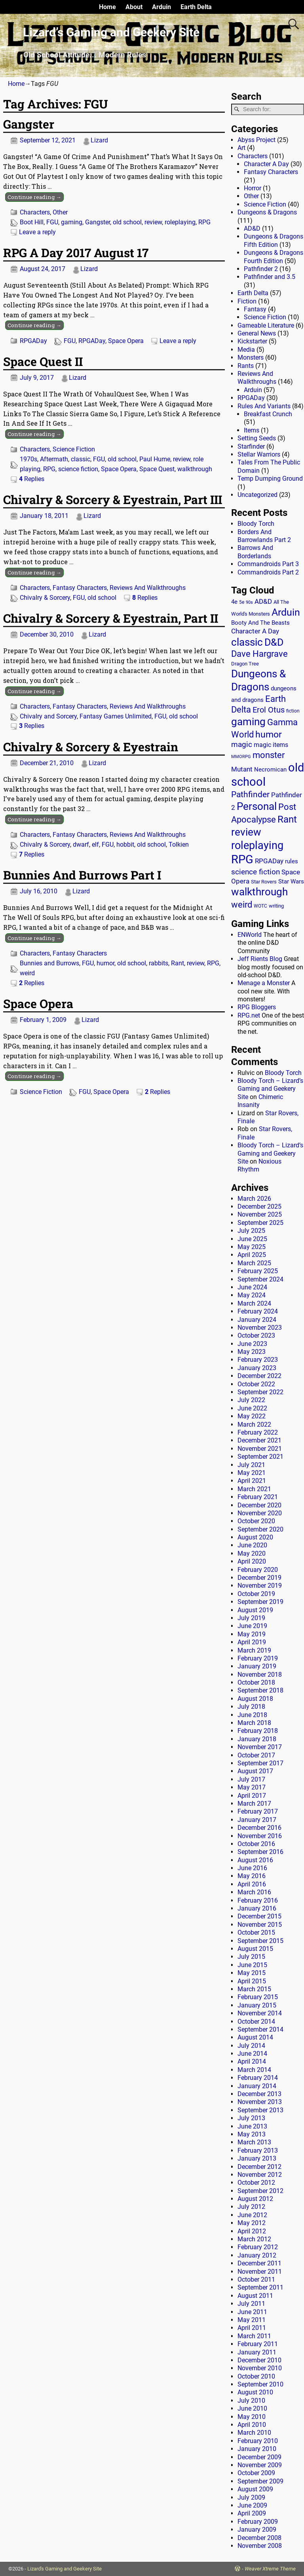  What do you see at coordinates (260, 2191) in the screenshot?
I see `September 2012` at bounding box center [260, 2191].